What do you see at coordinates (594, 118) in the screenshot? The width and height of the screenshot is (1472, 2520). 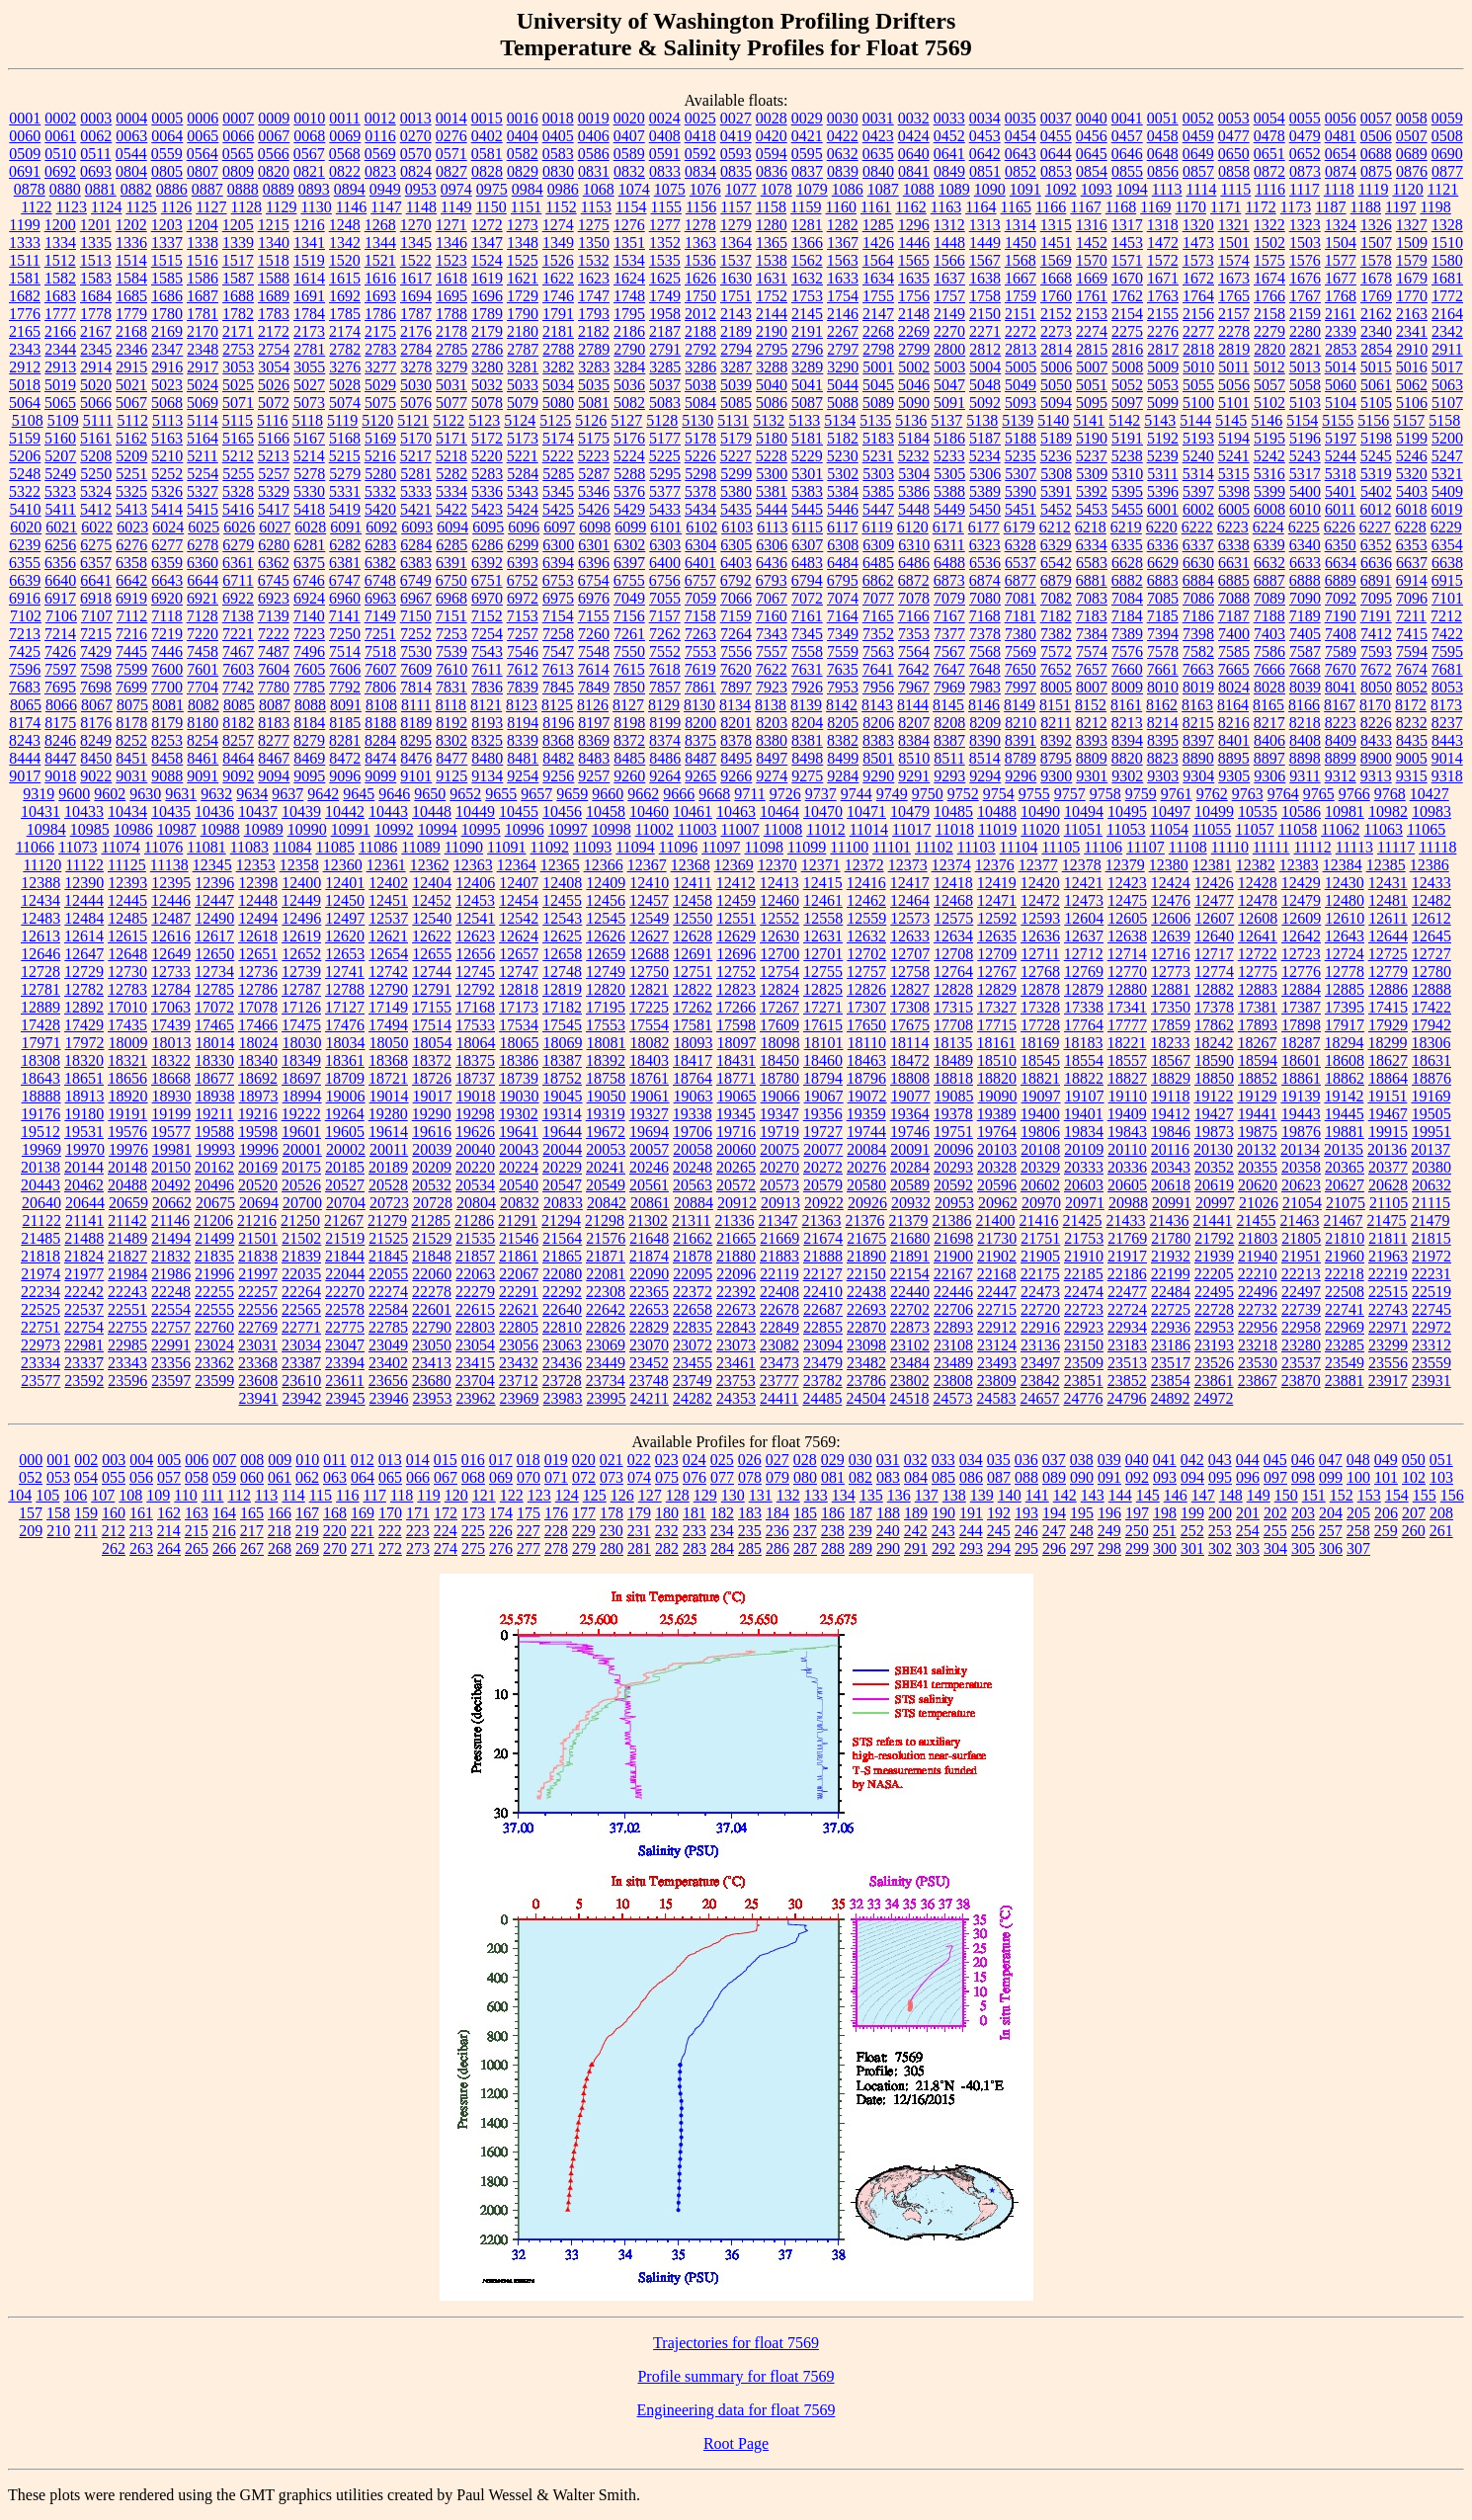 I see `0019` at bounding box center [594, 118].